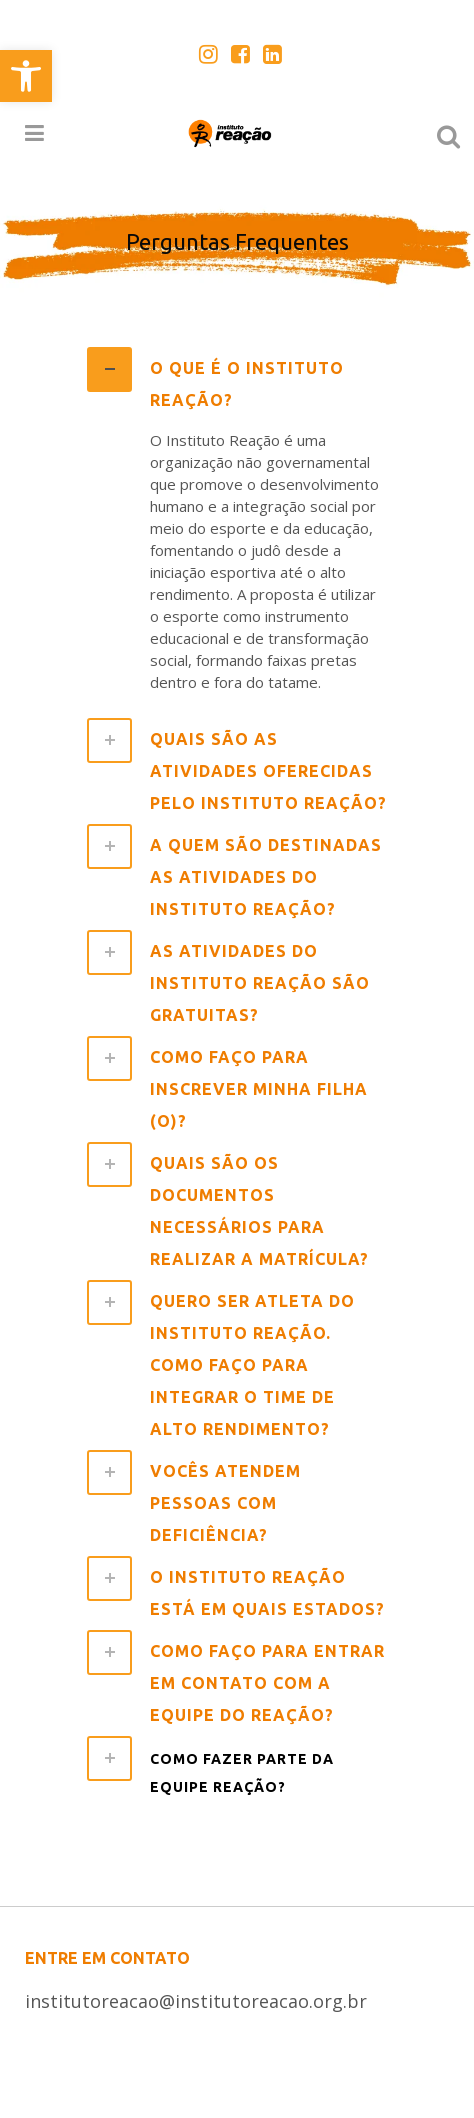  I want to click on [link], so click(26, 76).